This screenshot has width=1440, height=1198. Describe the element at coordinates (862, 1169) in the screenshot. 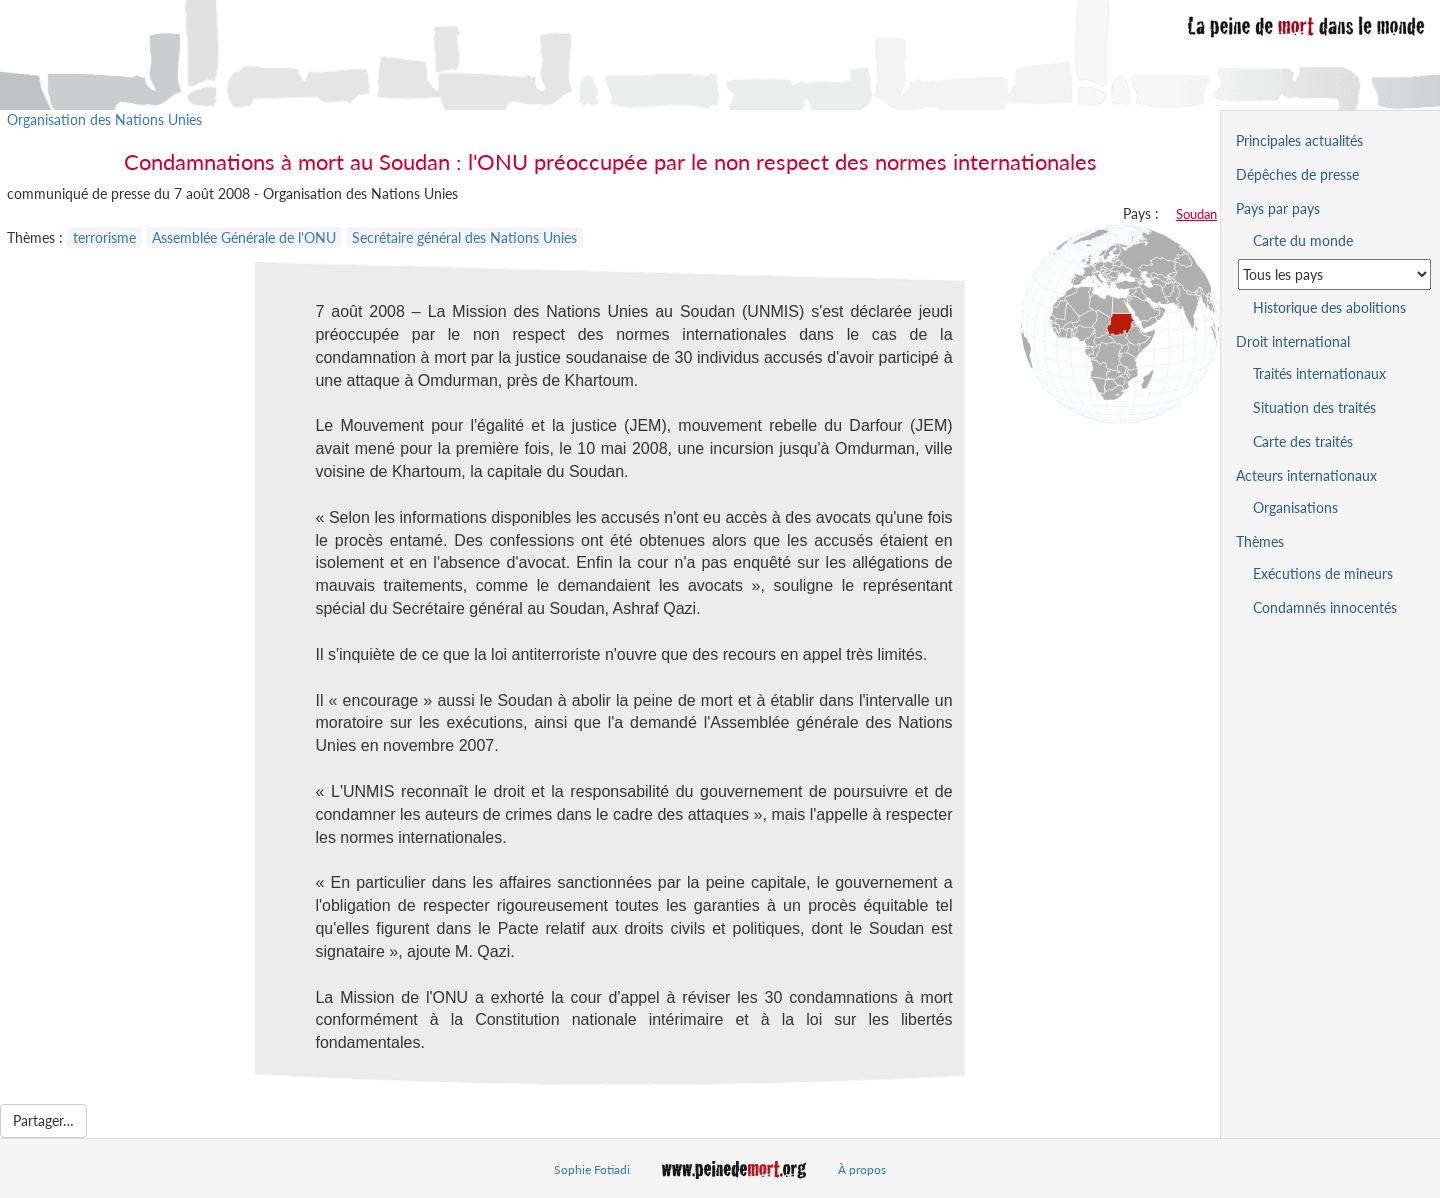

I see `À propos` at that location.